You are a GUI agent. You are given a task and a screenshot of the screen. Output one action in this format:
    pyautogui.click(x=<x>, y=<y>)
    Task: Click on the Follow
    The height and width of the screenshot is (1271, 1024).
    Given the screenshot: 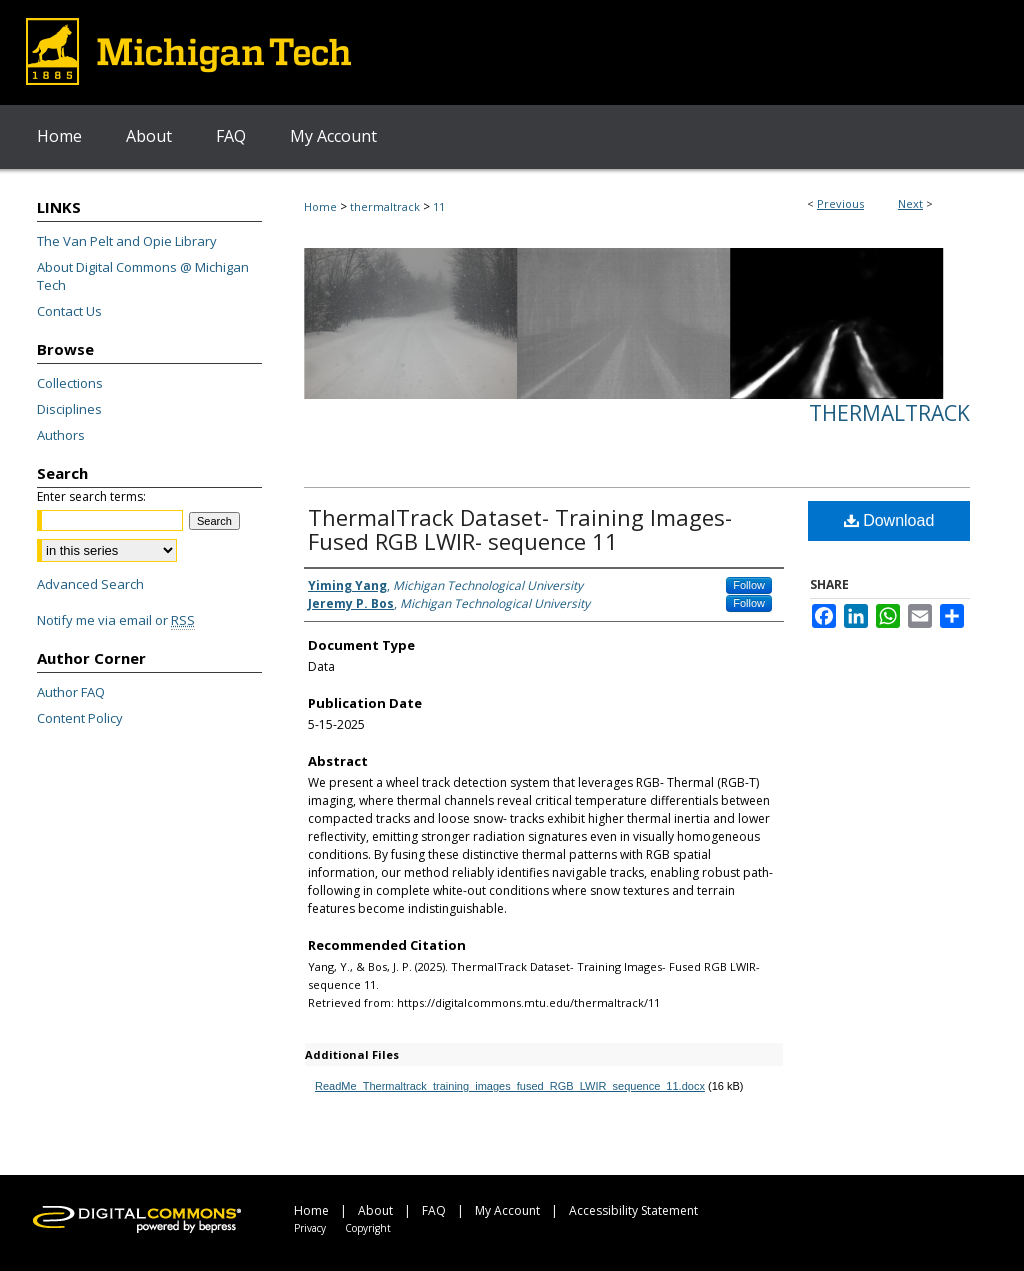 What is the action you would take?
    pyautogui.click(x=749, y=585)
    